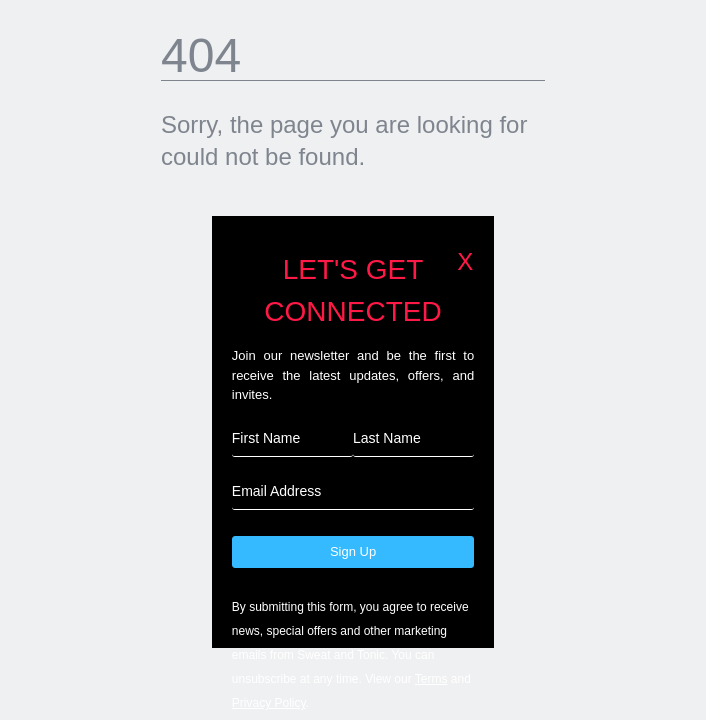  What do you see at coordinates (269, 703) in the screenshot?
I see `Privacy Policy` at bounding box center [269, 703].